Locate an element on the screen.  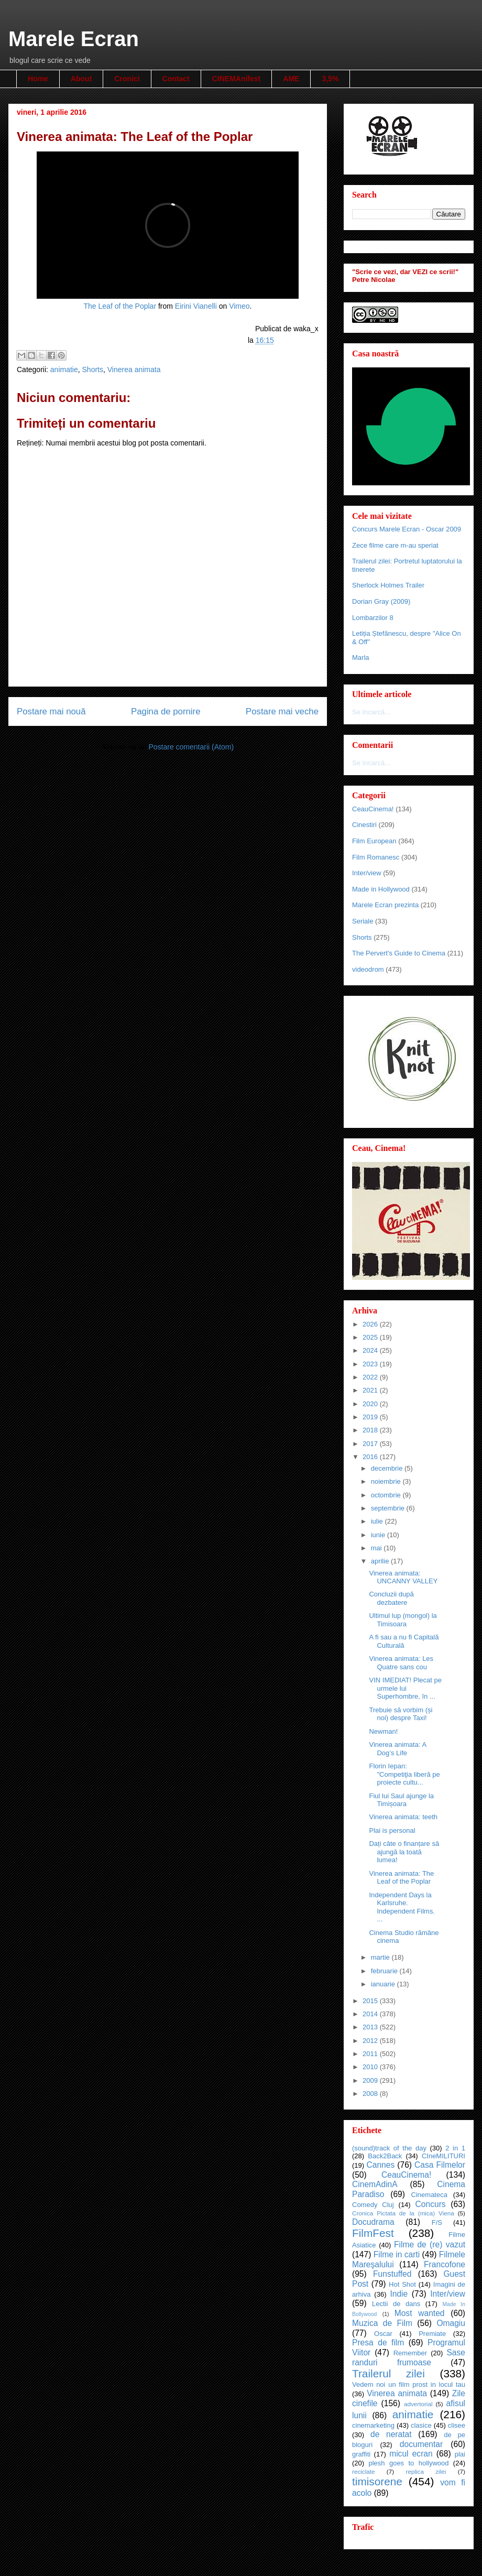
Cronici is located at coordinates (126, 78).